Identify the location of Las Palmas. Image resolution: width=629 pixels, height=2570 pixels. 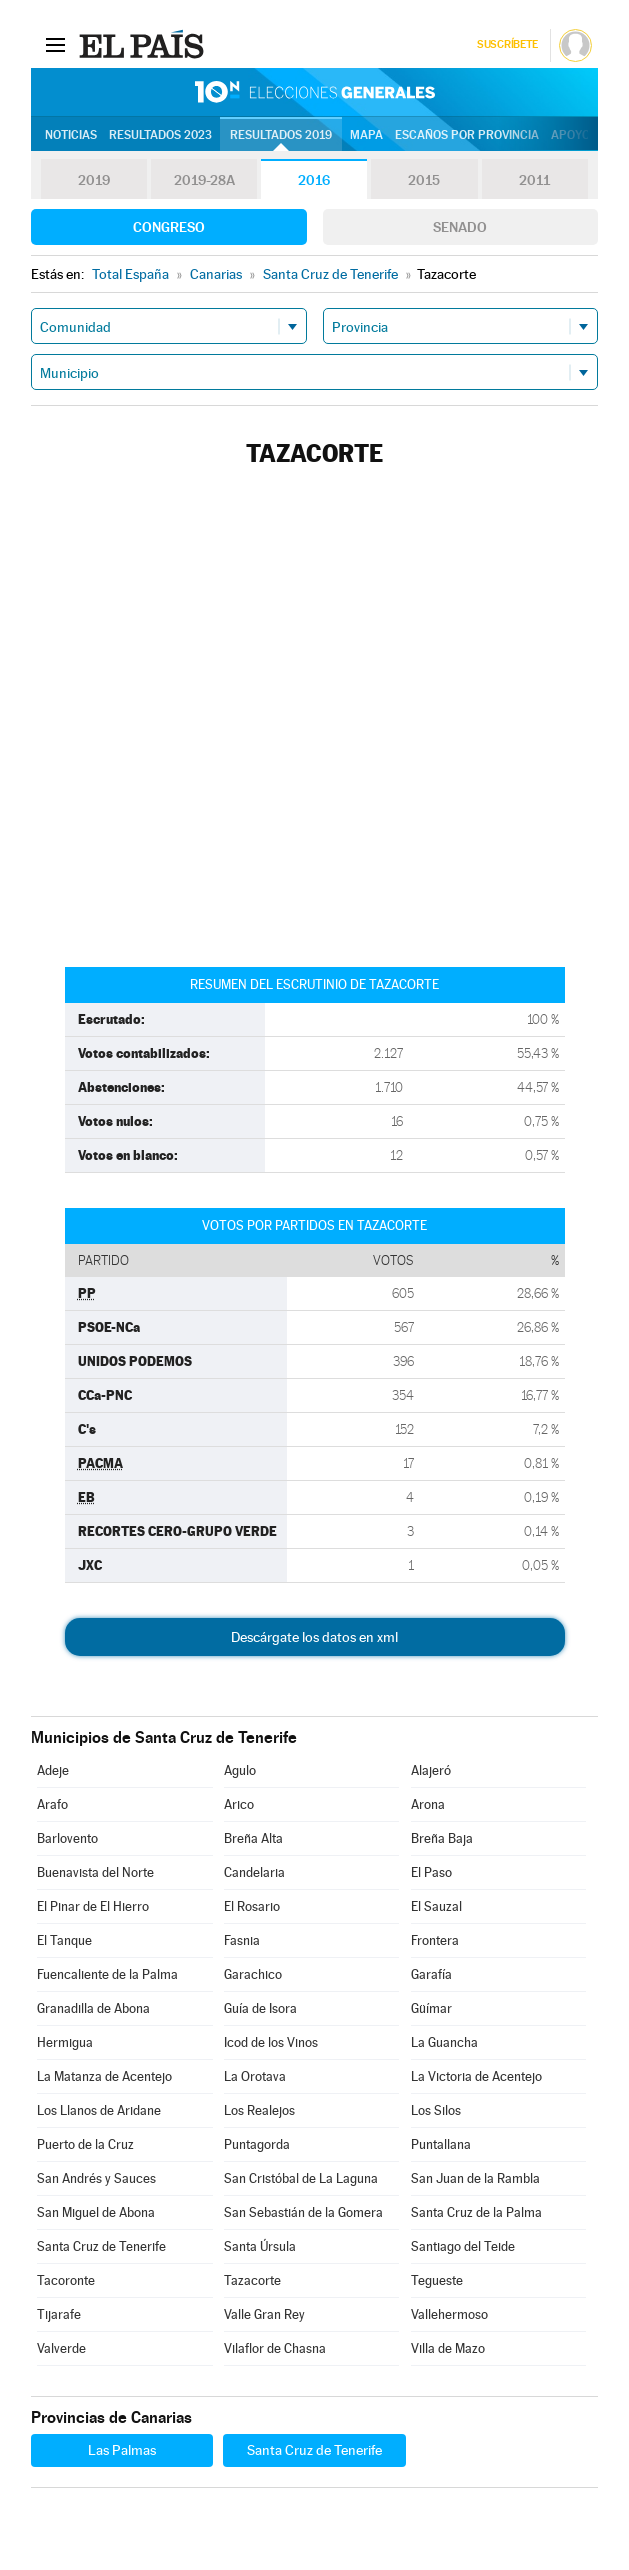
(122, 2450).